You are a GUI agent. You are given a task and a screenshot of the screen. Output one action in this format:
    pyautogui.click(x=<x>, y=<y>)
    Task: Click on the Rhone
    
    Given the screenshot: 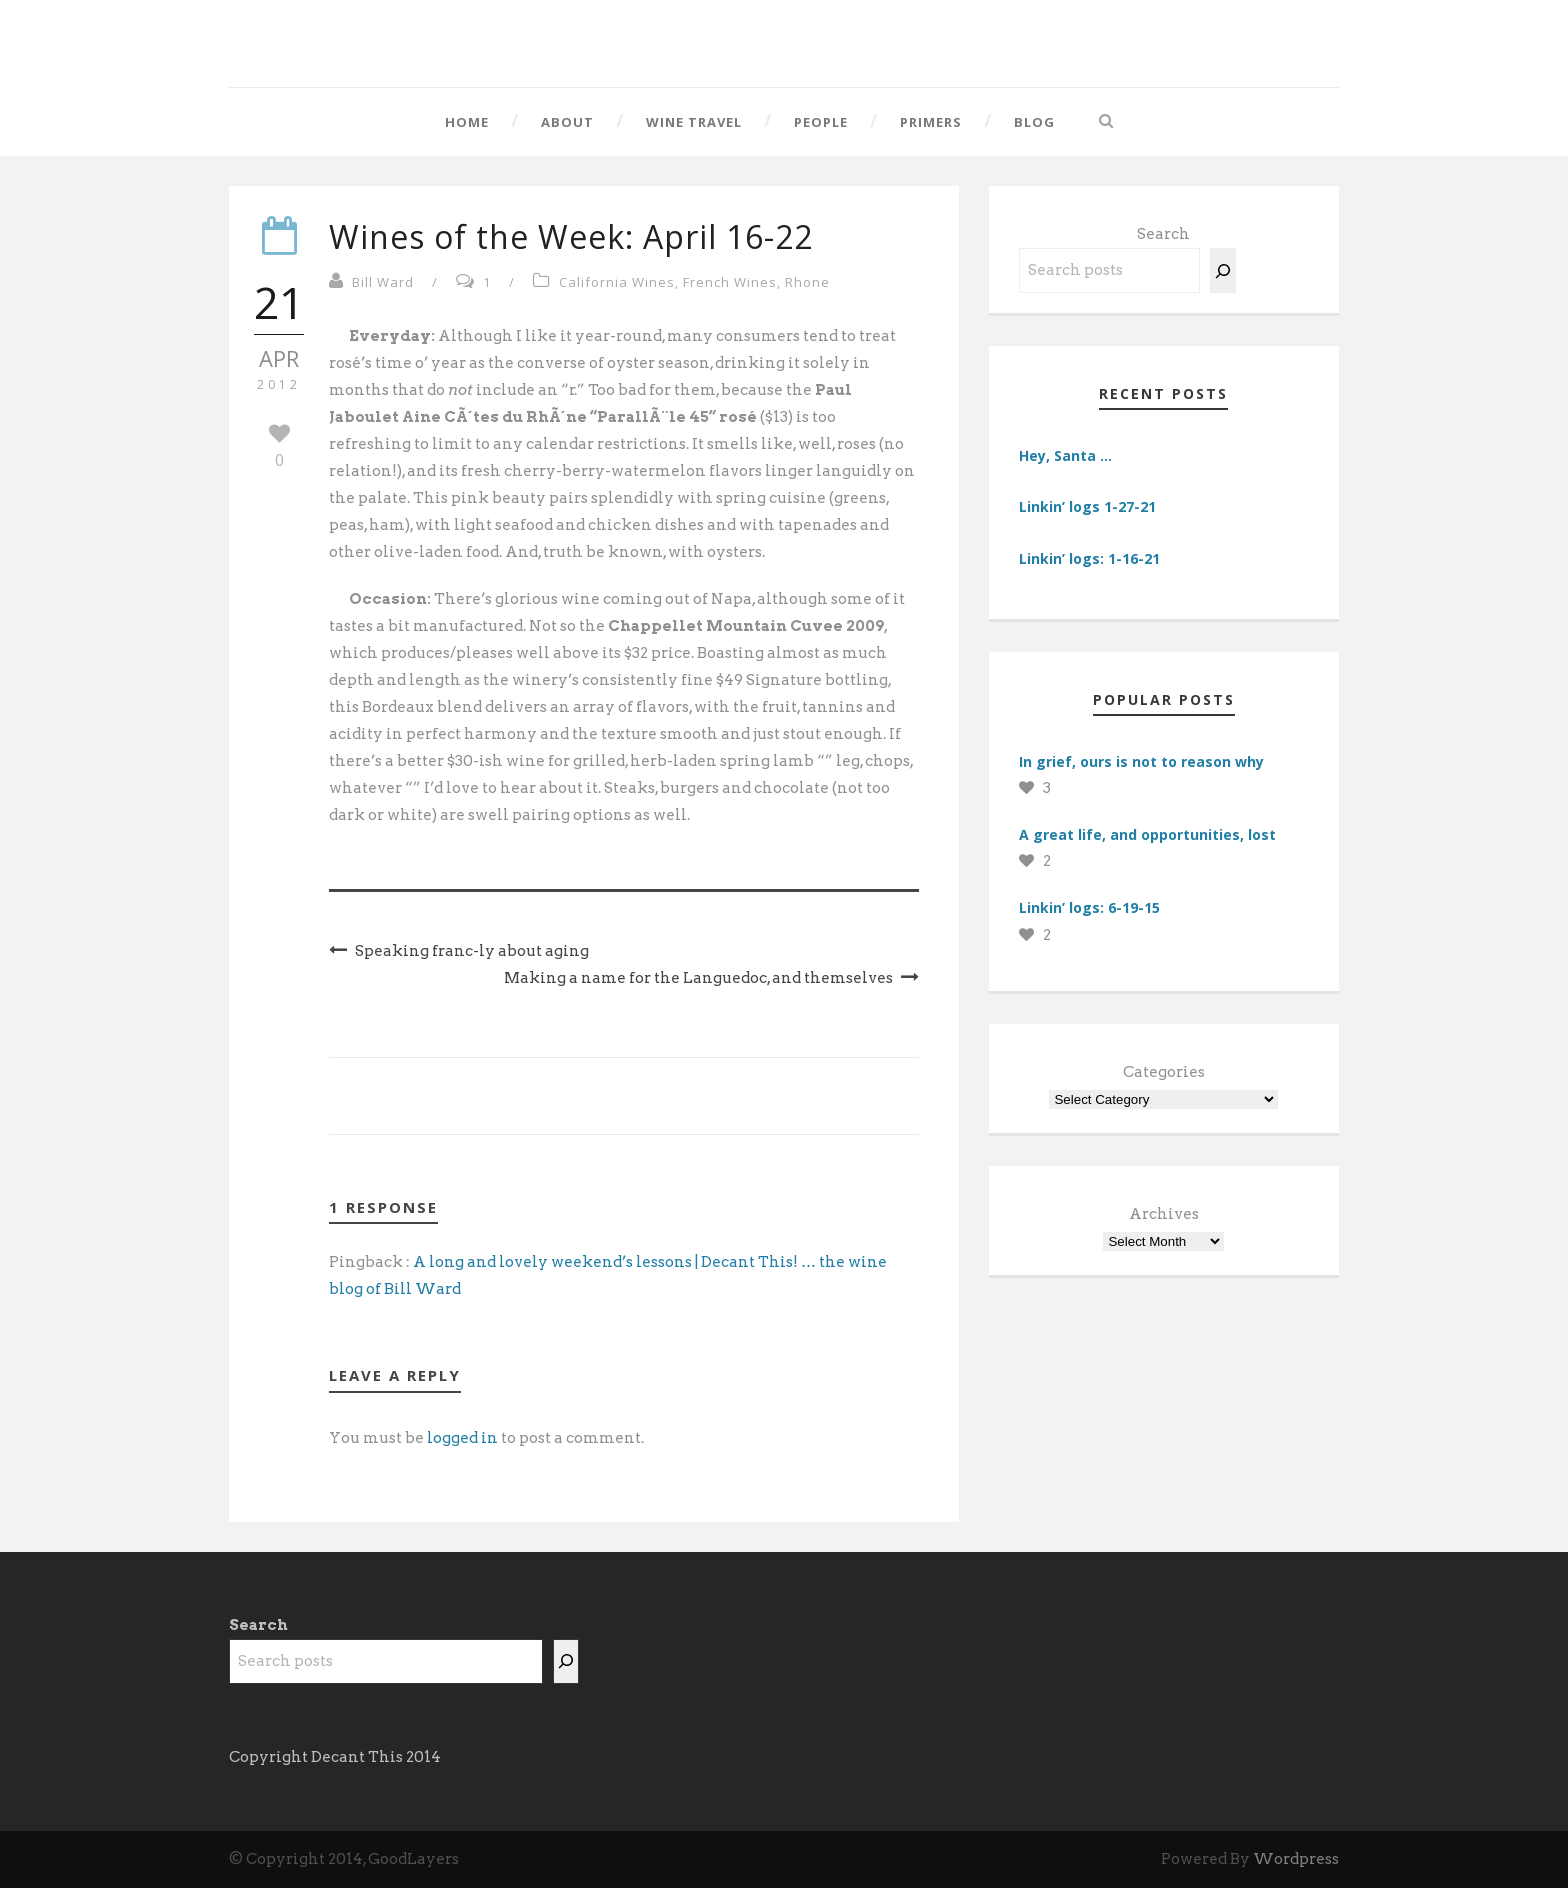 What is the action you would take?
    pyautogui.click(x=807, y=282)
    